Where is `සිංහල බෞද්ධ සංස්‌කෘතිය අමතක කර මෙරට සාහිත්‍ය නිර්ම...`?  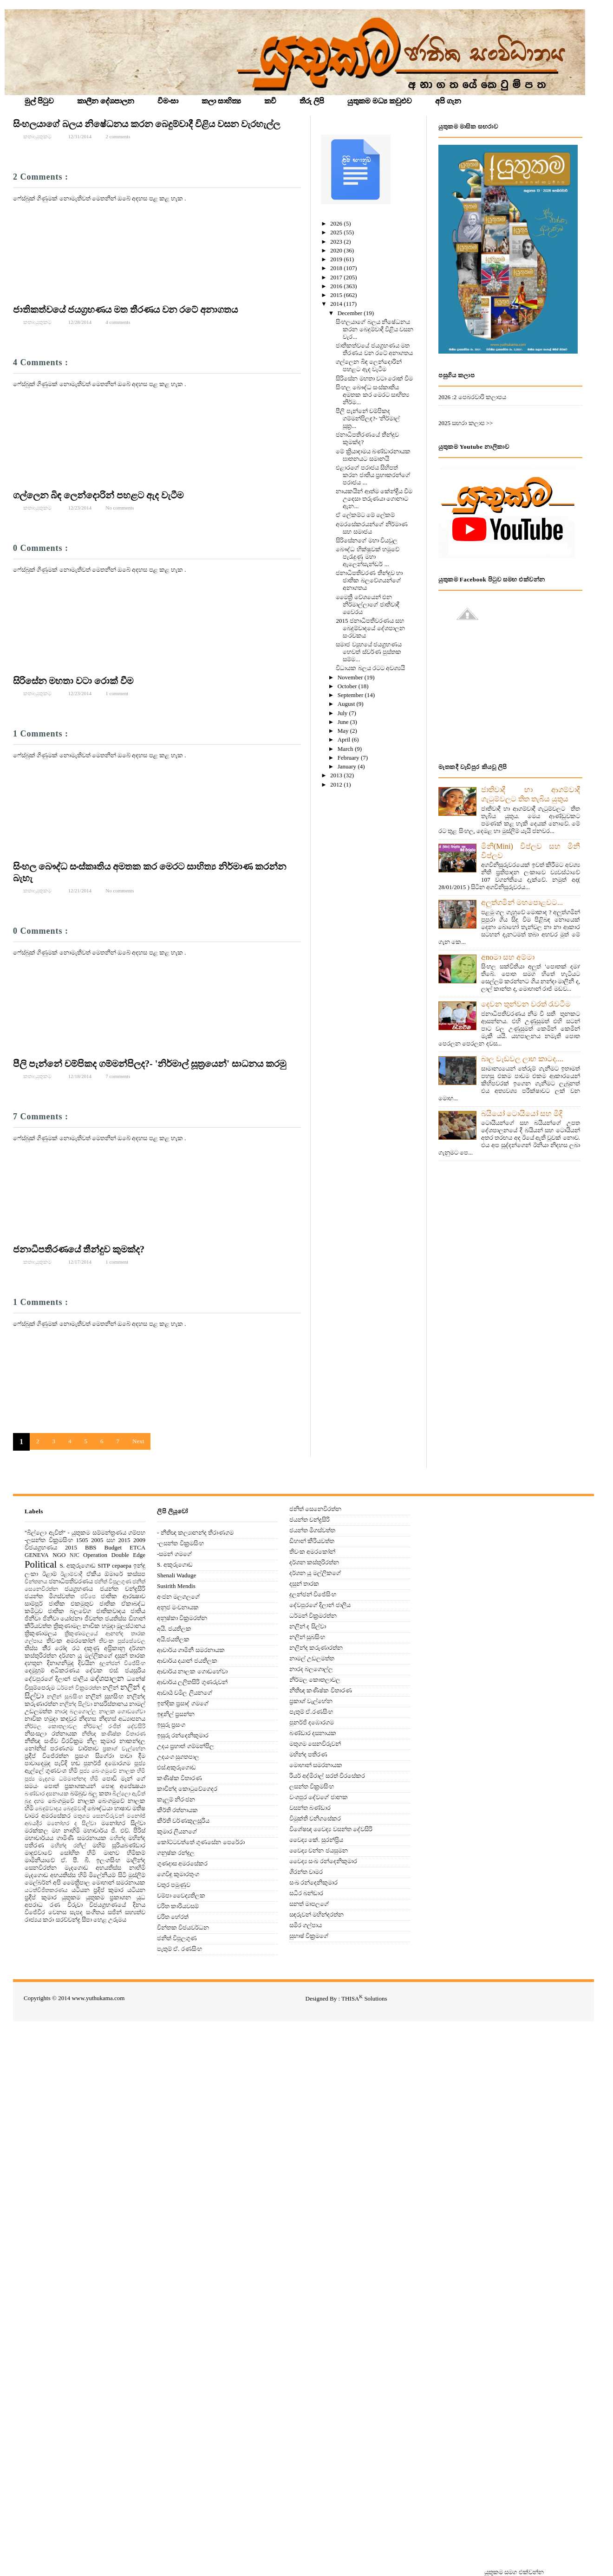 සිංහල බෞද්ධ සංස්‌කෘතිය අමතක කර මෙරට සාහිත්‍ය නිර්ම... is located at coordinates (372, 395).